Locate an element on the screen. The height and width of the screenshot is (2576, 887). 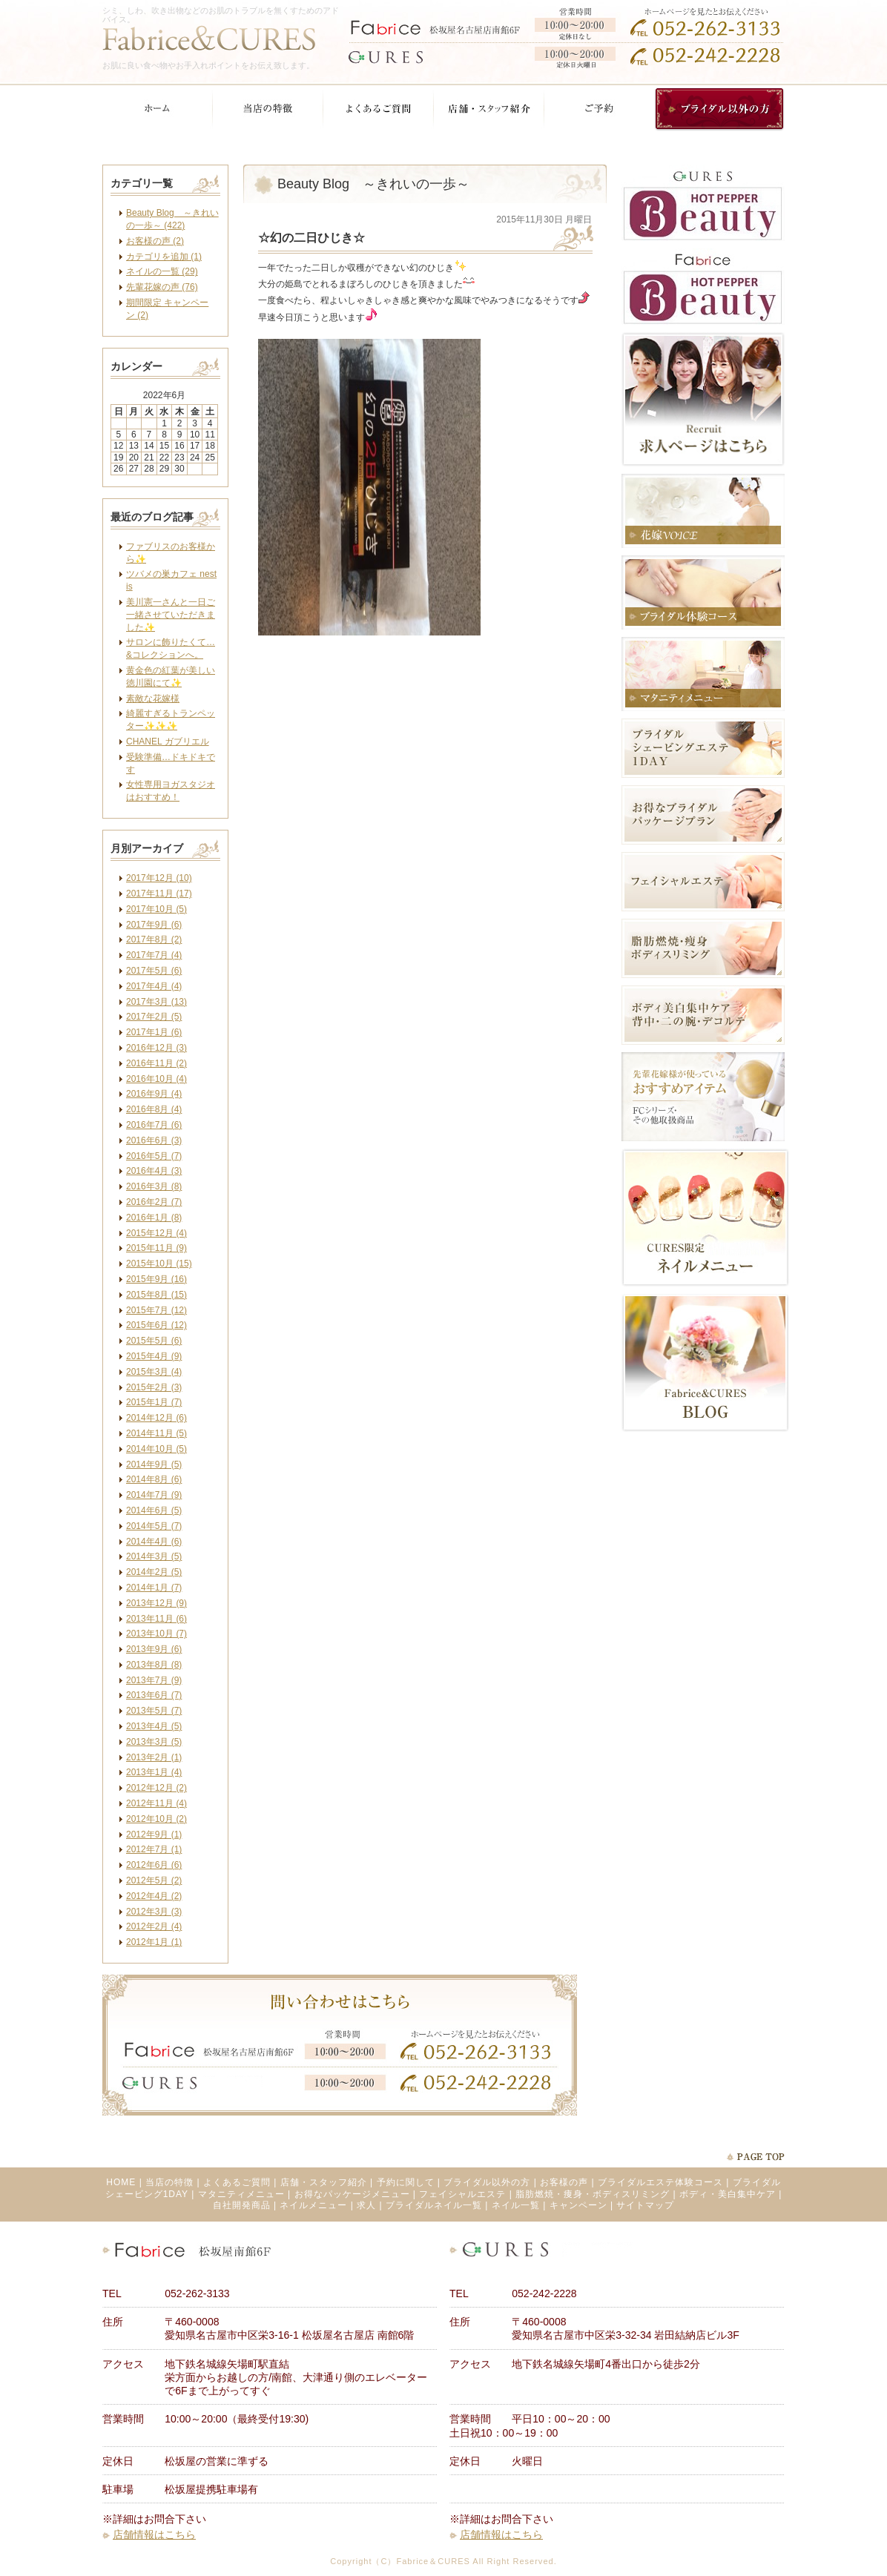
フェイシャルエステ is located at coordinates (462, 2194).